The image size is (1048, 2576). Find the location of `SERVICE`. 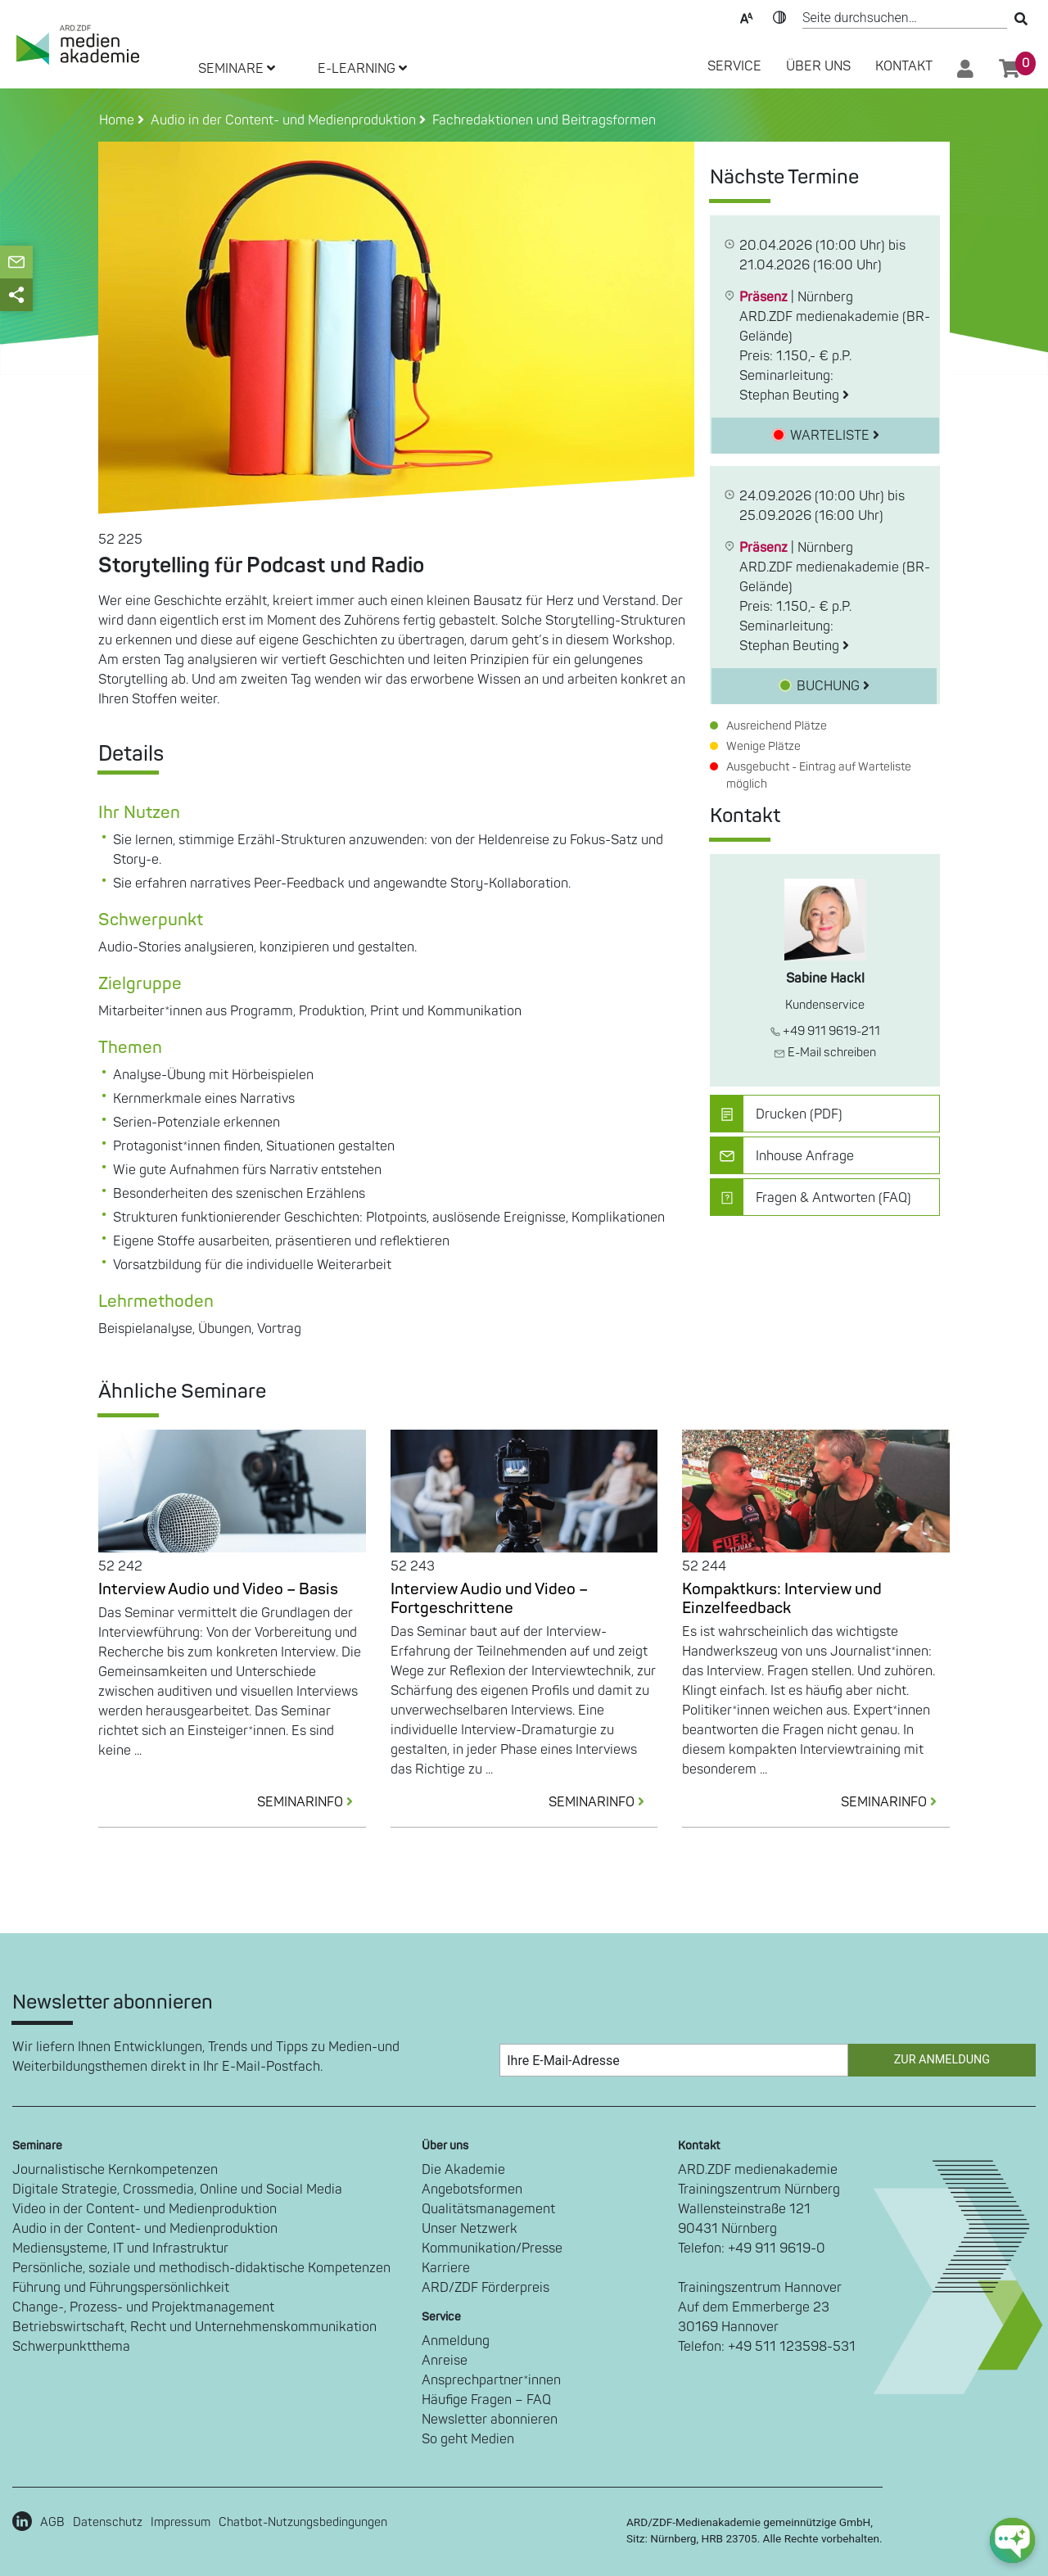

SERVICE is located at coordinates (734, 66).